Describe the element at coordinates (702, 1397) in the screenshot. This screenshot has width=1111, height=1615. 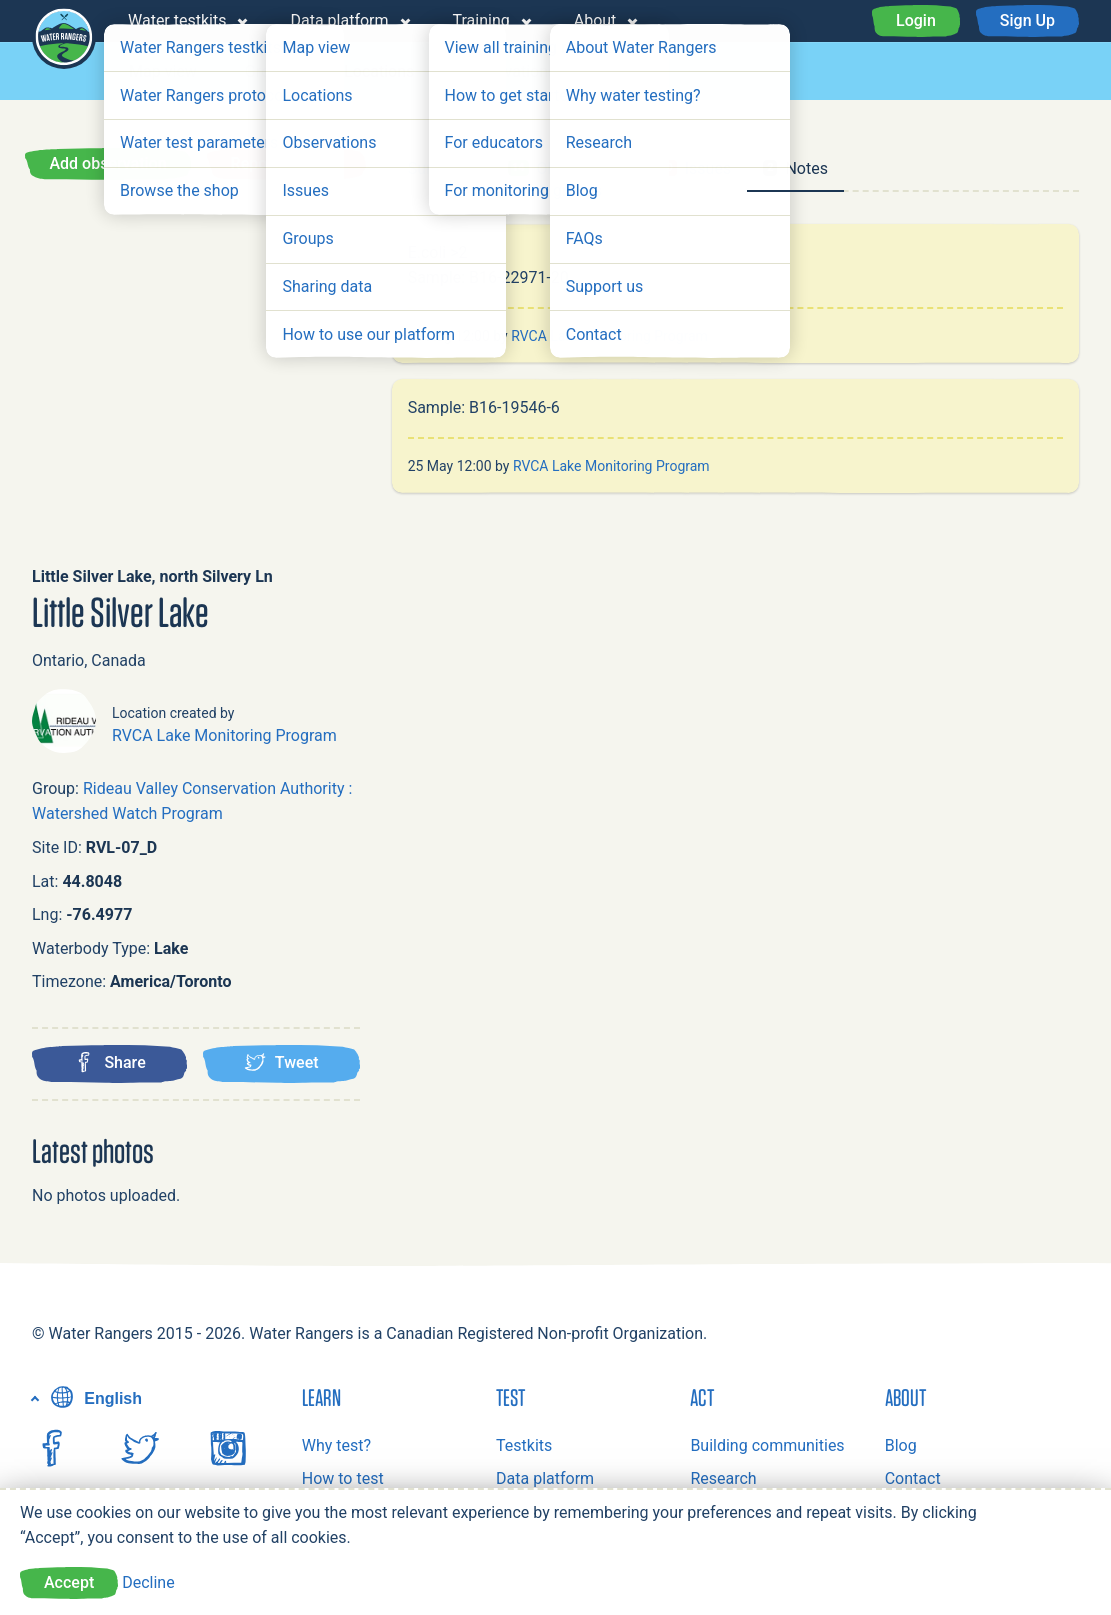
I see `Act` at that location.